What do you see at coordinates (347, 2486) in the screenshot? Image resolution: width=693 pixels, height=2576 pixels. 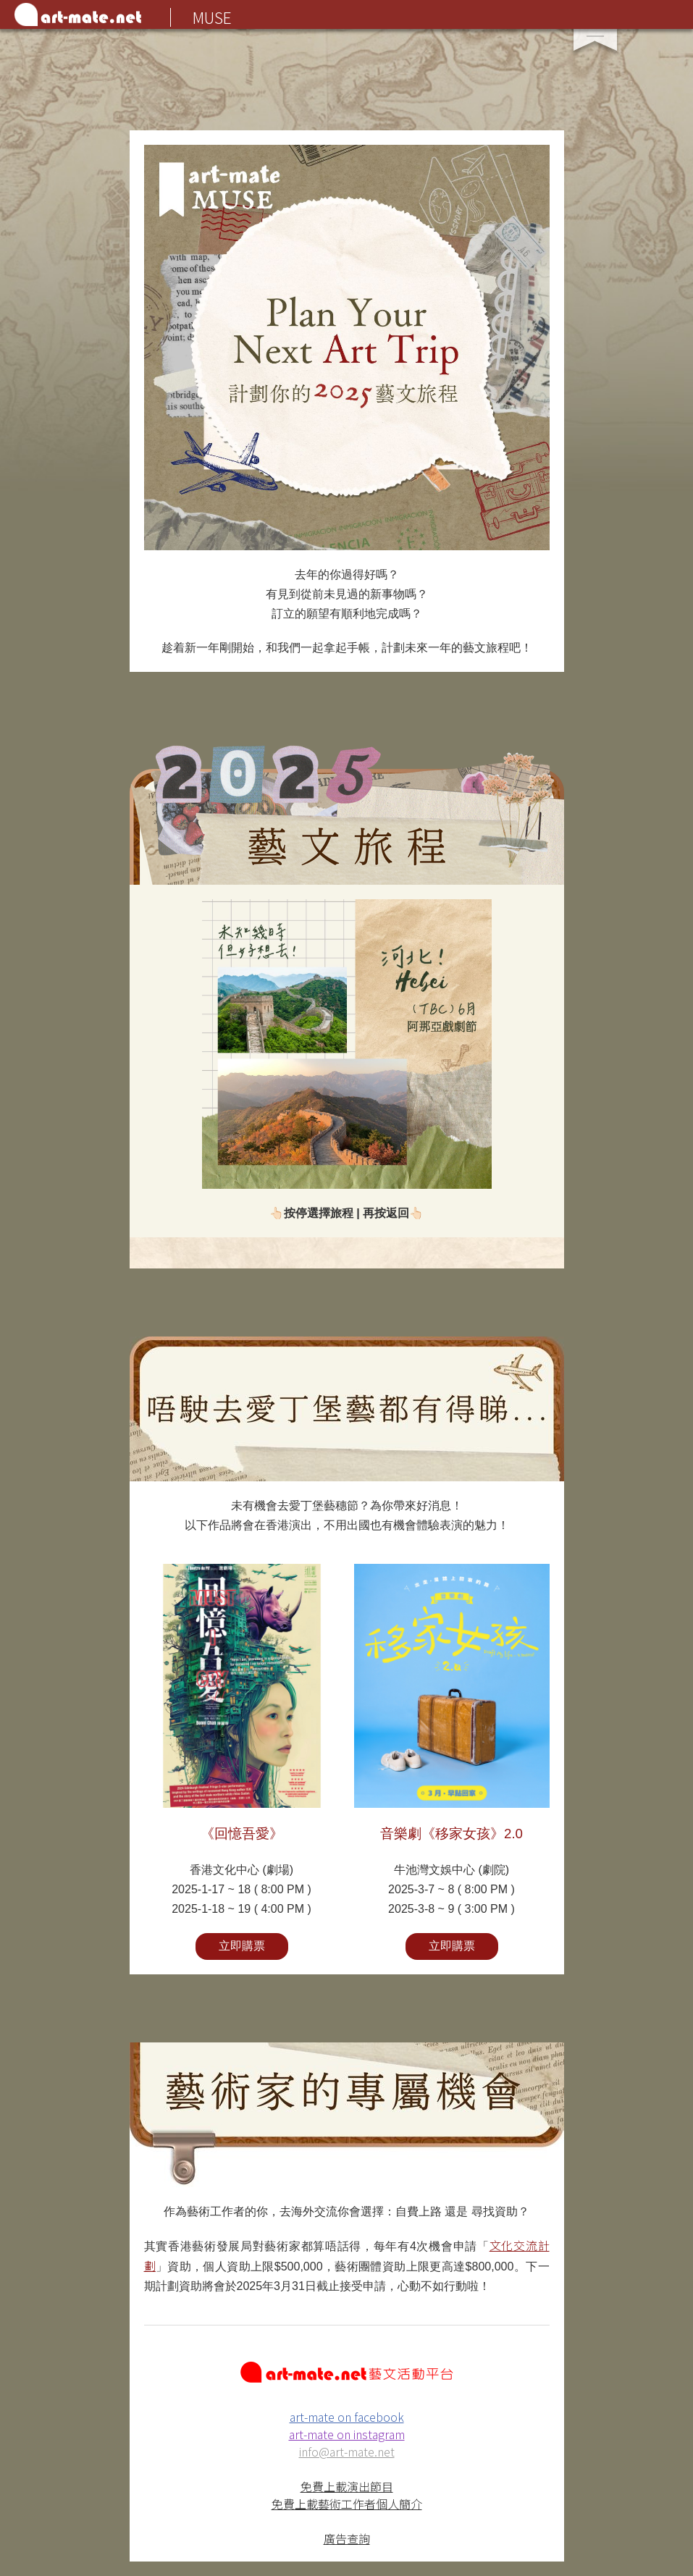 I see `免費上載演出節目` at bounding box center [347, 2486].